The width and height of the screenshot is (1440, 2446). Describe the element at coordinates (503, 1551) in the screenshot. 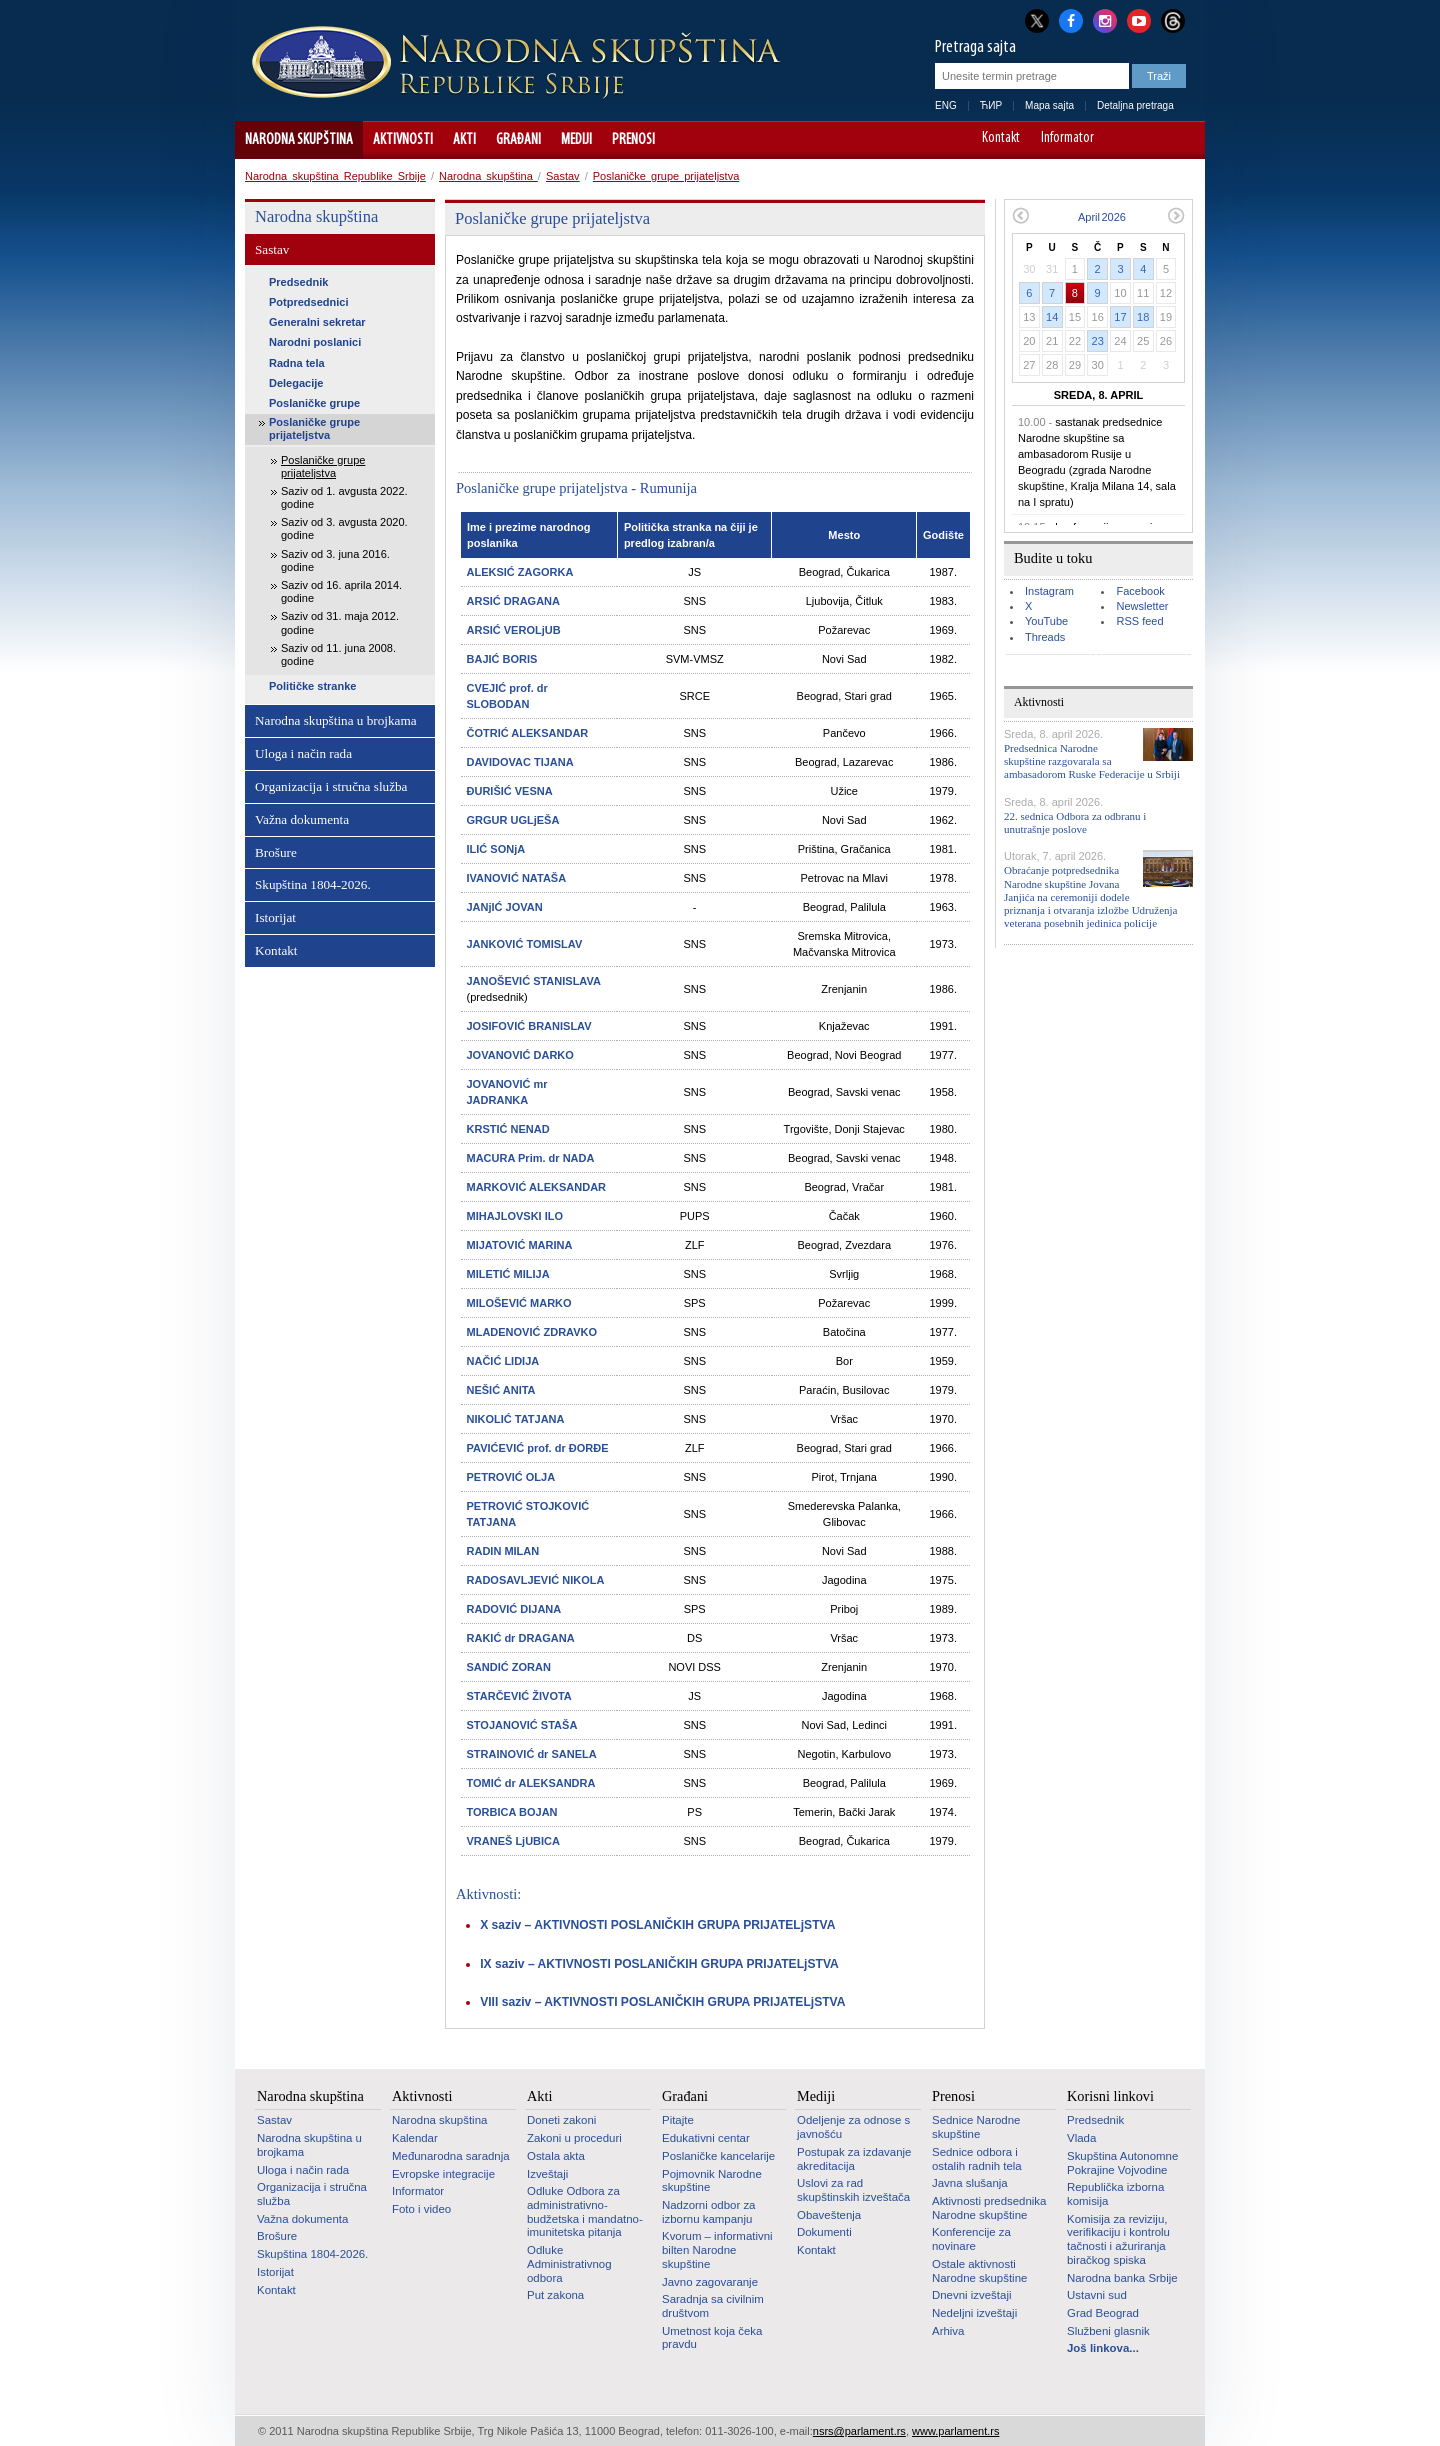

I see `RADIN MILAN` at that location.